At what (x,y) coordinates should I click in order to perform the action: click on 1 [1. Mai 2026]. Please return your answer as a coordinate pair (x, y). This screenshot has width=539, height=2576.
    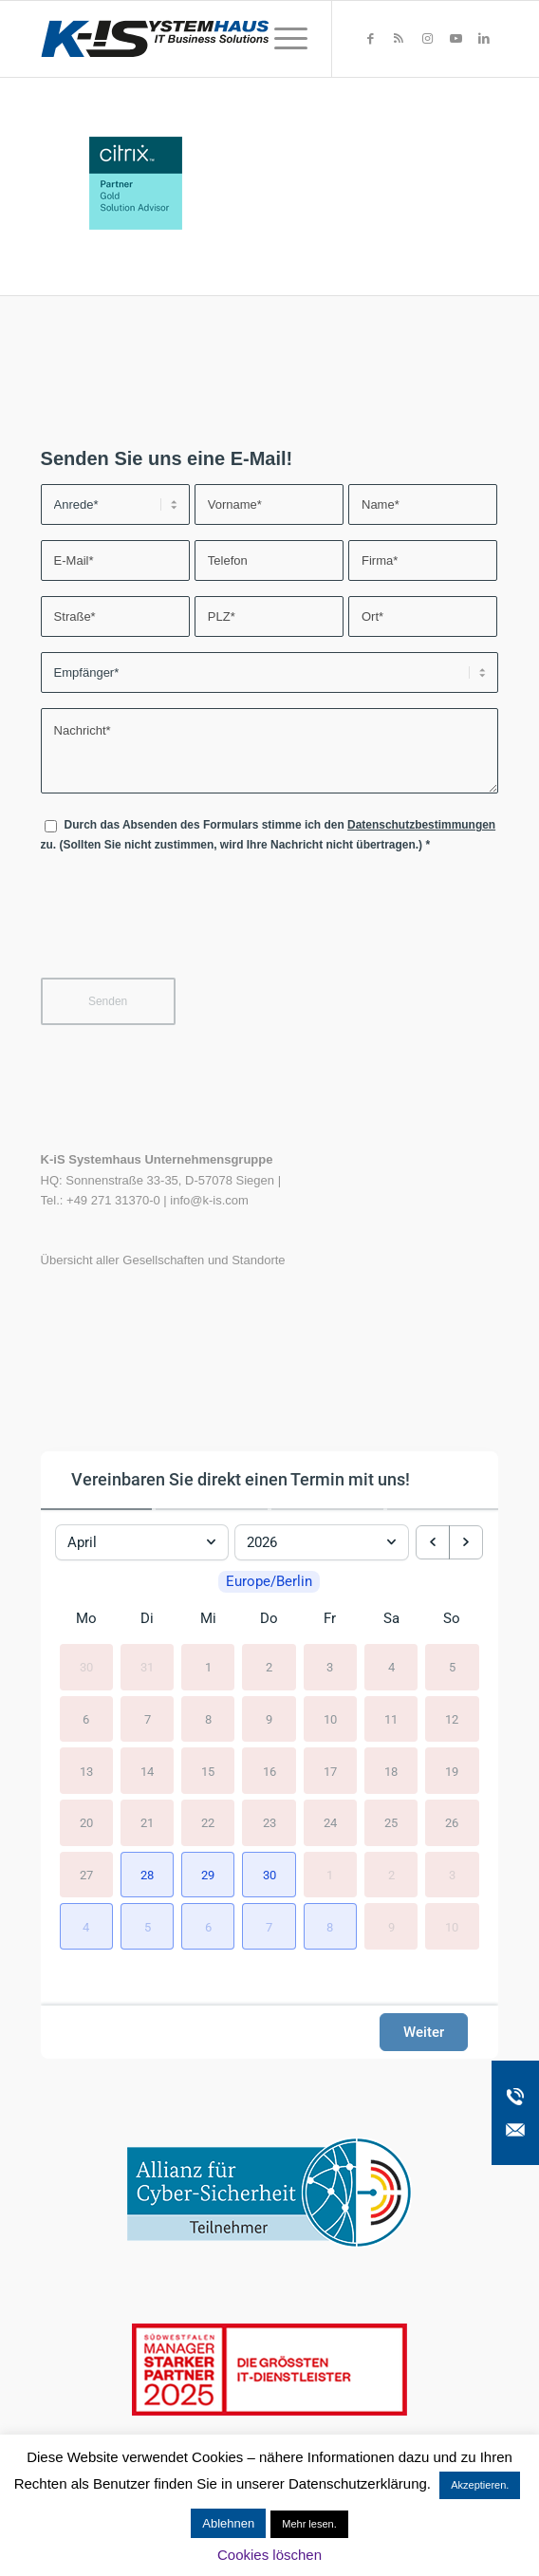
    Looking at the image, I should click on (329, 1890).